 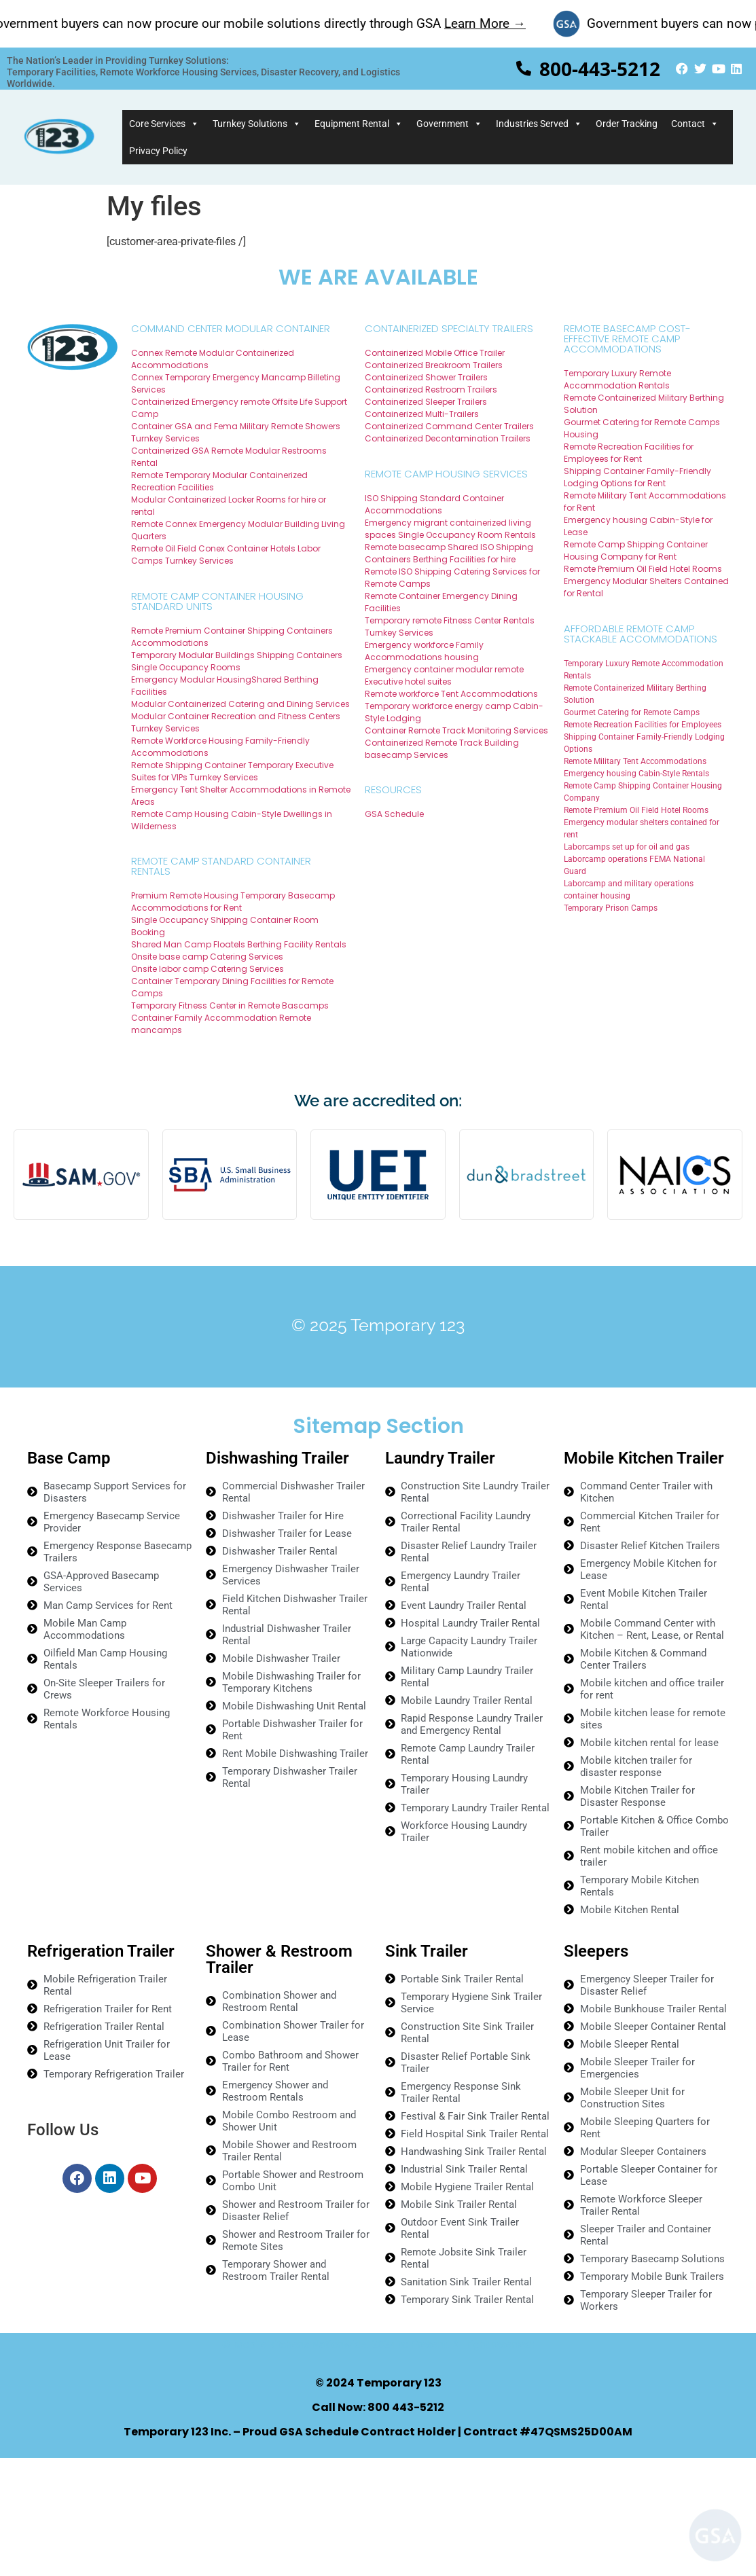 What do you see at coordinates (230, 1005) in the screenshot?
I see `Temporary Fitness Center in Remote Bascamps` at bounding box center [230, 1005].